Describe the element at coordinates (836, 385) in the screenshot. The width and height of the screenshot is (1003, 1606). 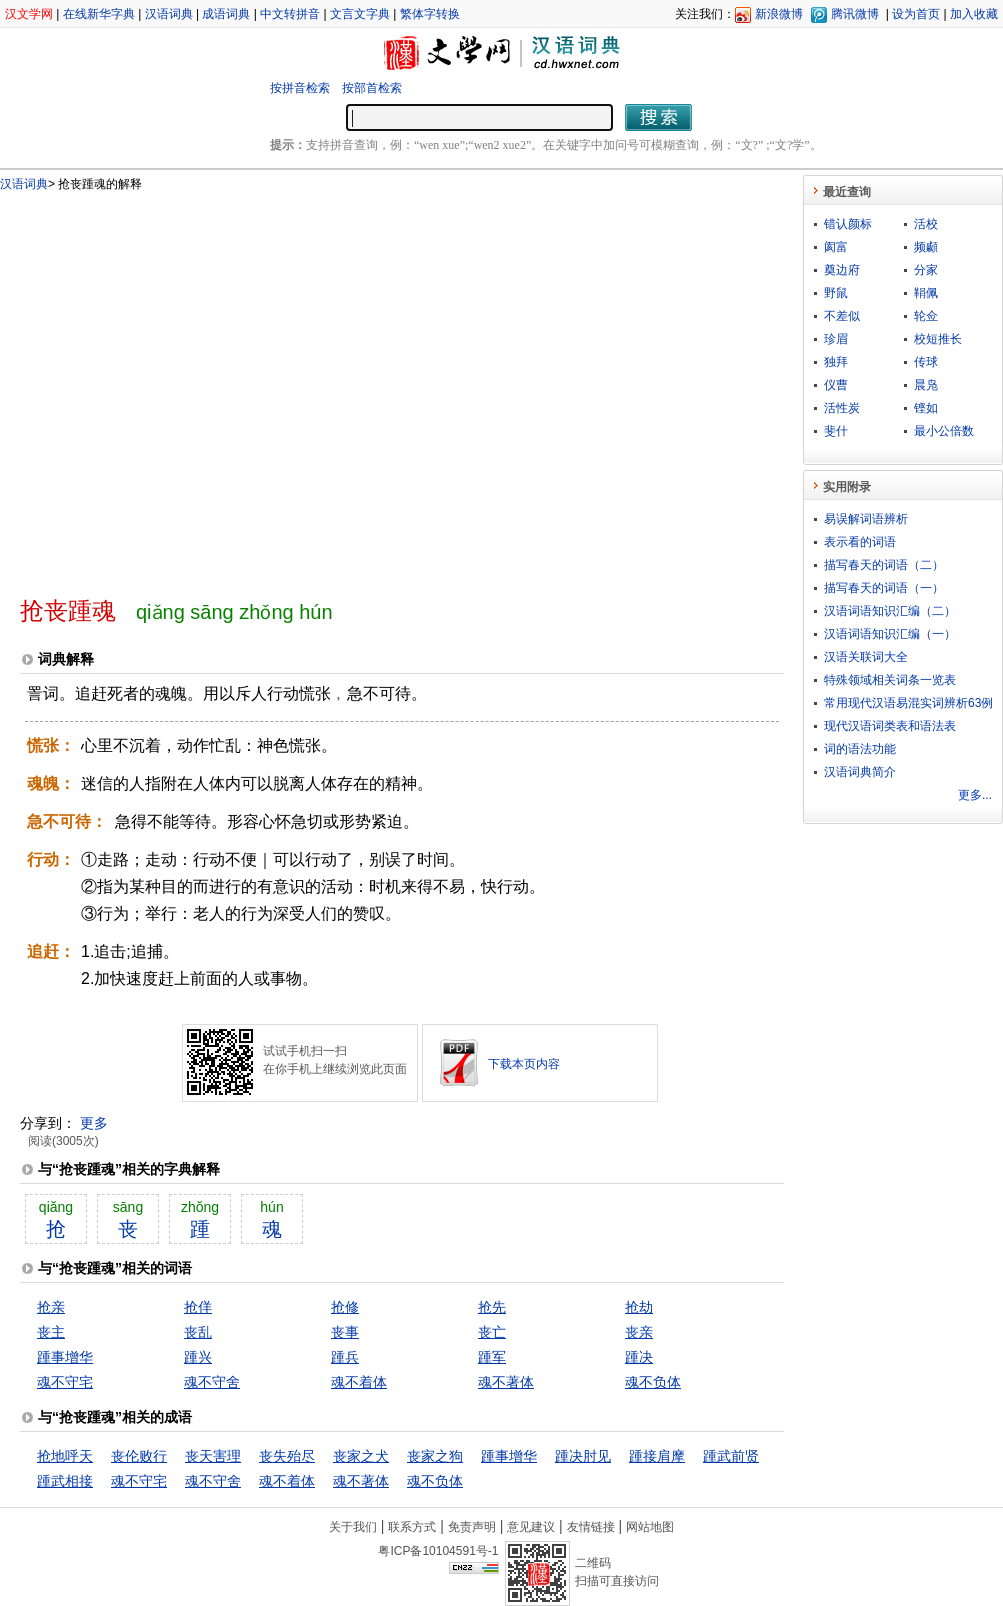
I see `仪曹` at that location.